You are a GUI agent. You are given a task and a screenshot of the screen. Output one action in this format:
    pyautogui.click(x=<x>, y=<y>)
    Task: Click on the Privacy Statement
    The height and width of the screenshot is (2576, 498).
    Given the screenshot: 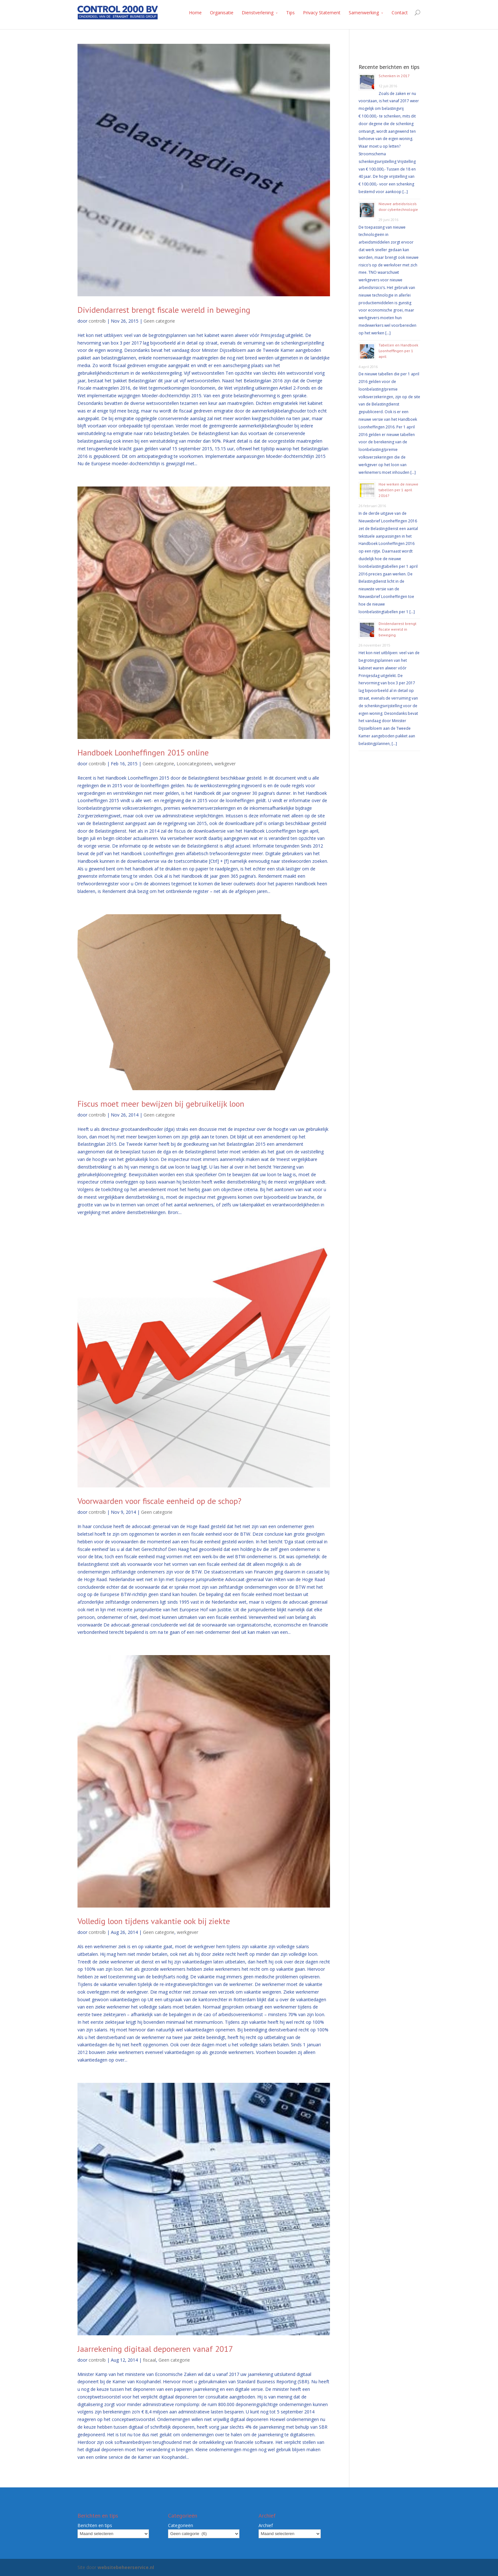 What is the action you would take?
    pyautogui.click(x=321, y=13)
    